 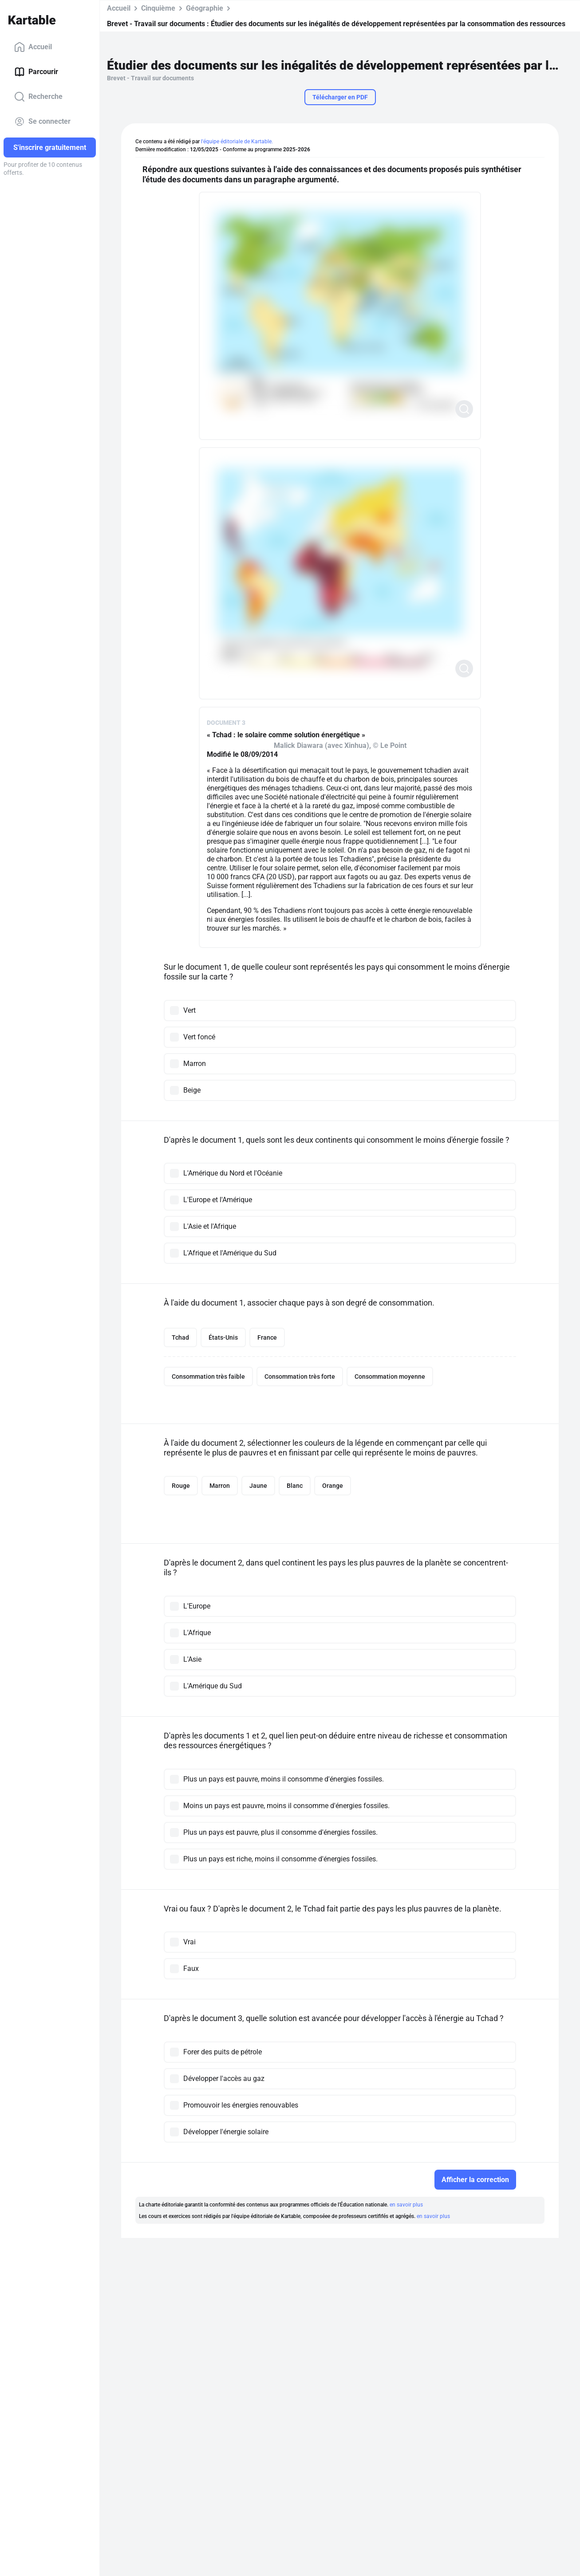 I want to click on Se connecter, so click(x=42, y=121).